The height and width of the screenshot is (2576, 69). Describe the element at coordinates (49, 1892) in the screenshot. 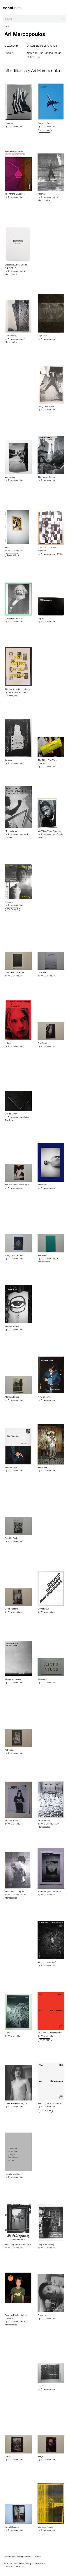

I see `Fear God (No: 12 Gallery)` at that location.